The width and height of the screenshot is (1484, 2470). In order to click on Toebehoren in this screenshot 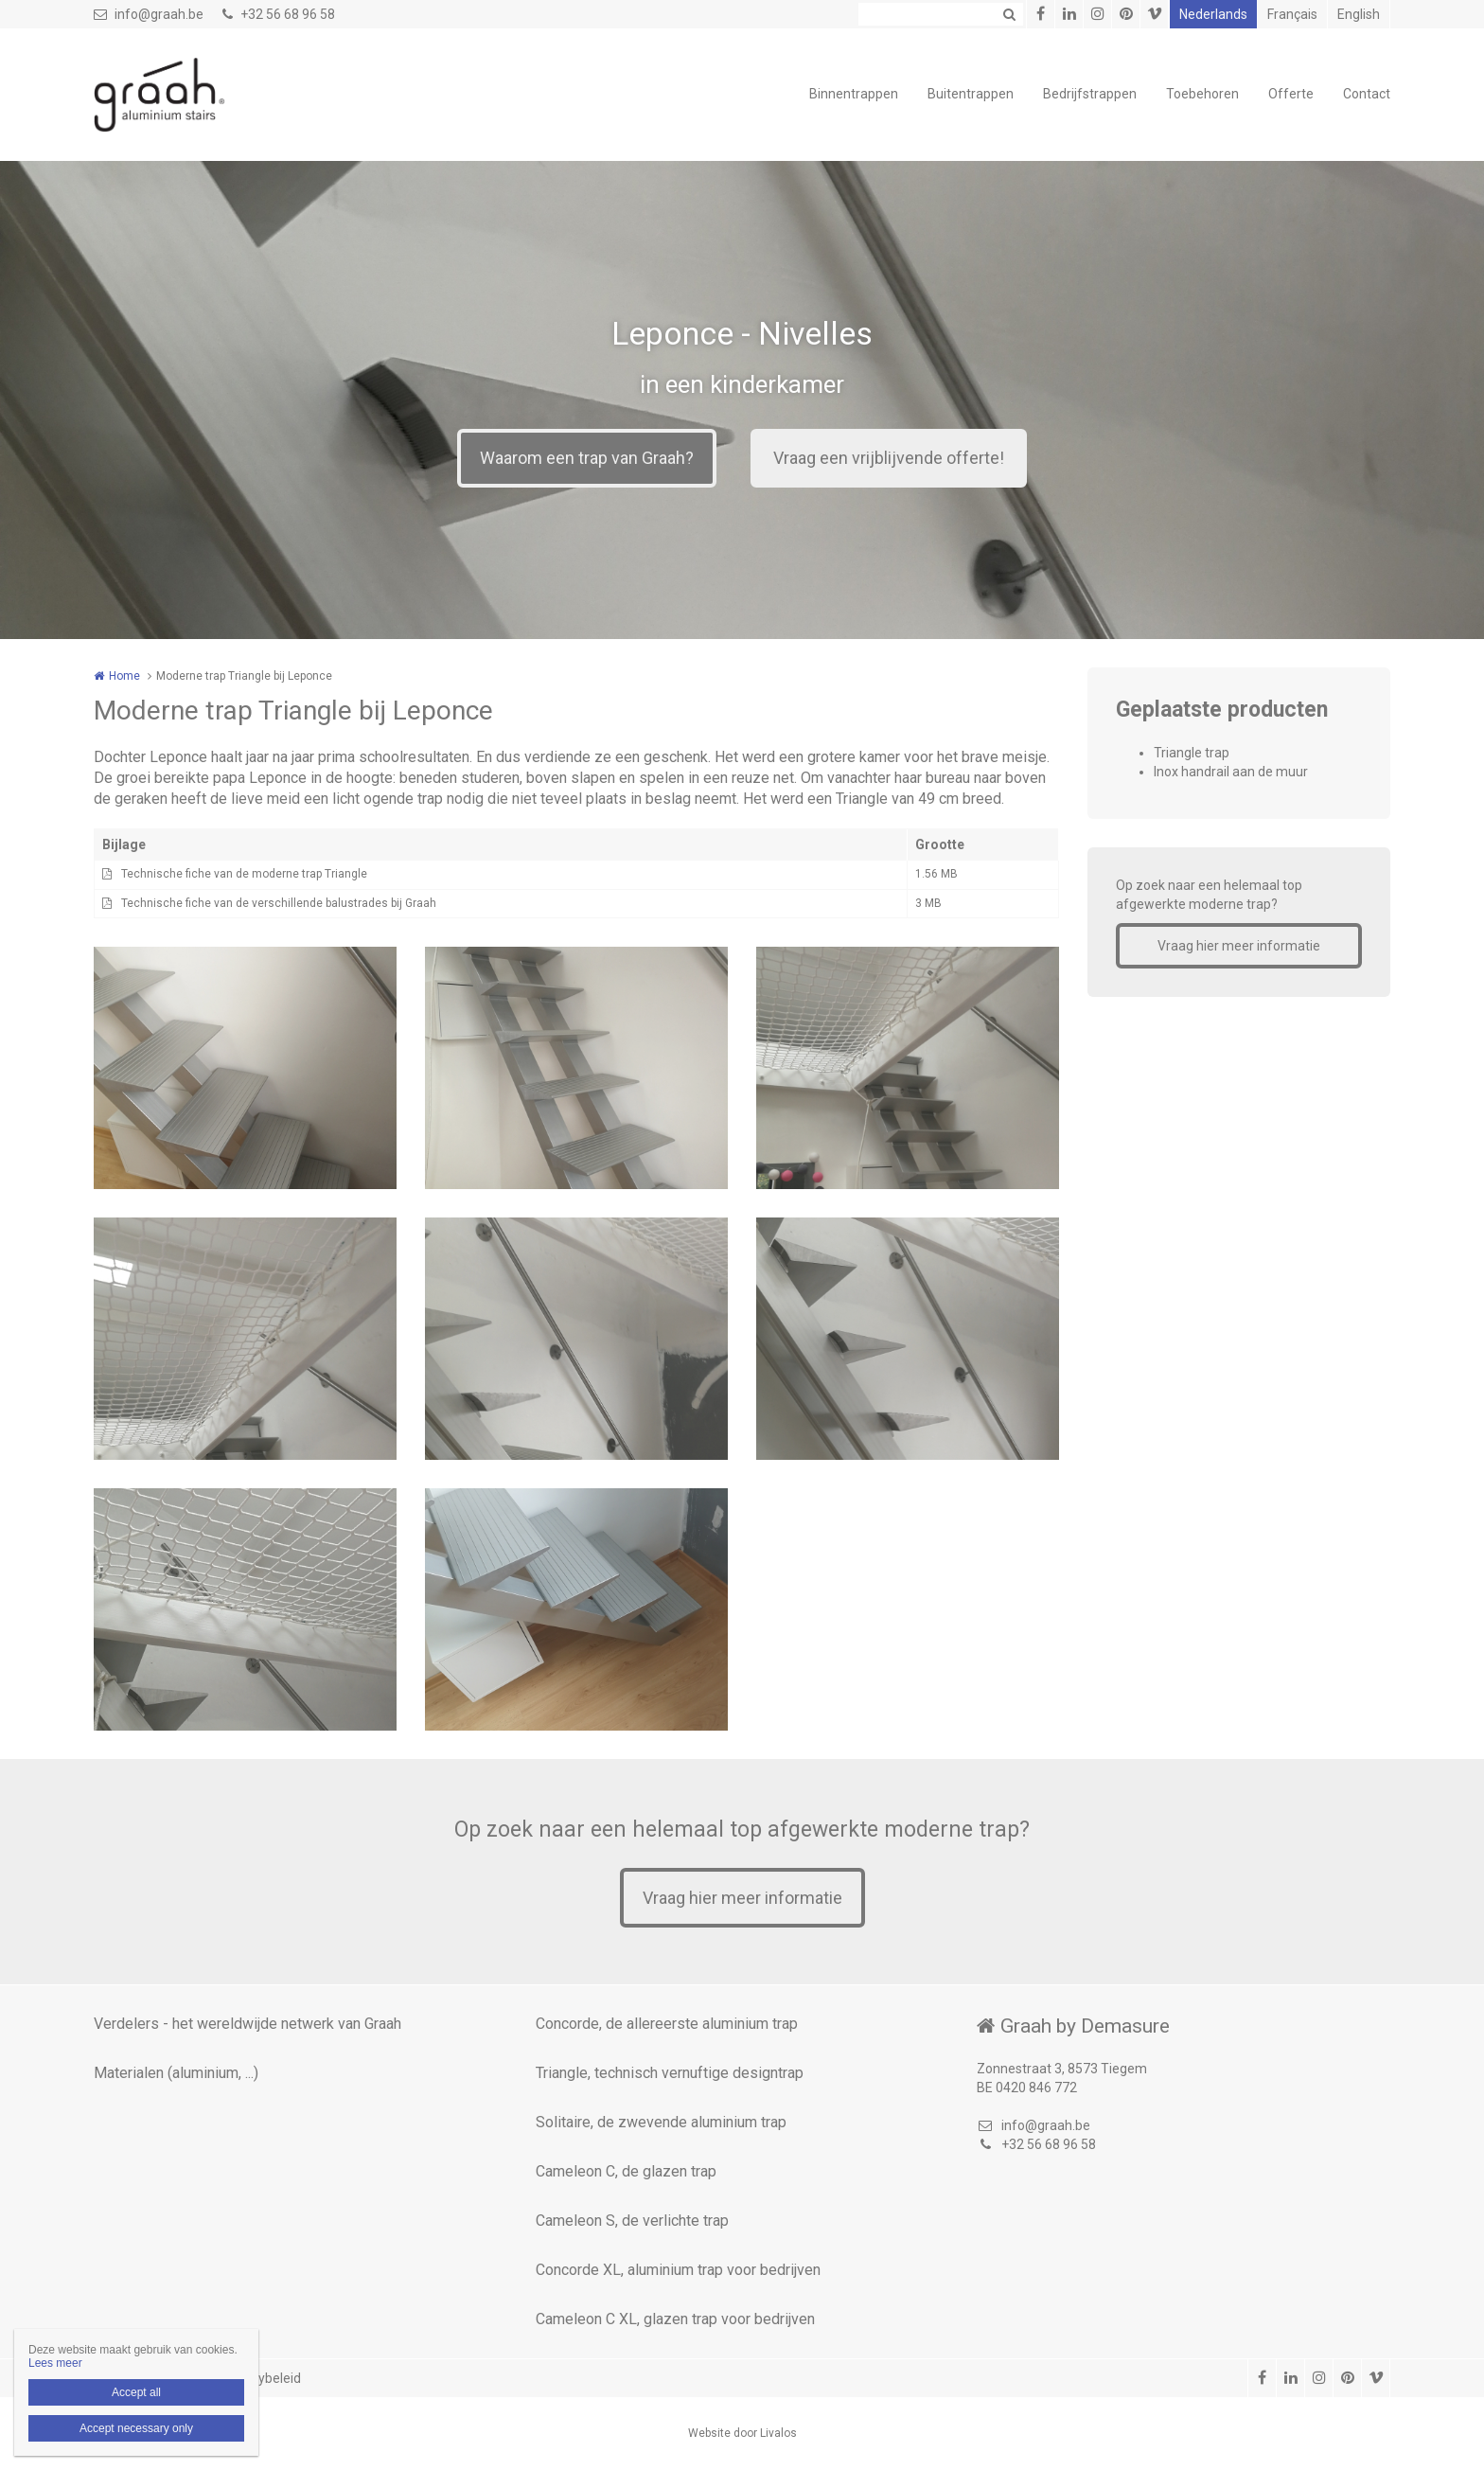, I will do `click(1202, 93)`.